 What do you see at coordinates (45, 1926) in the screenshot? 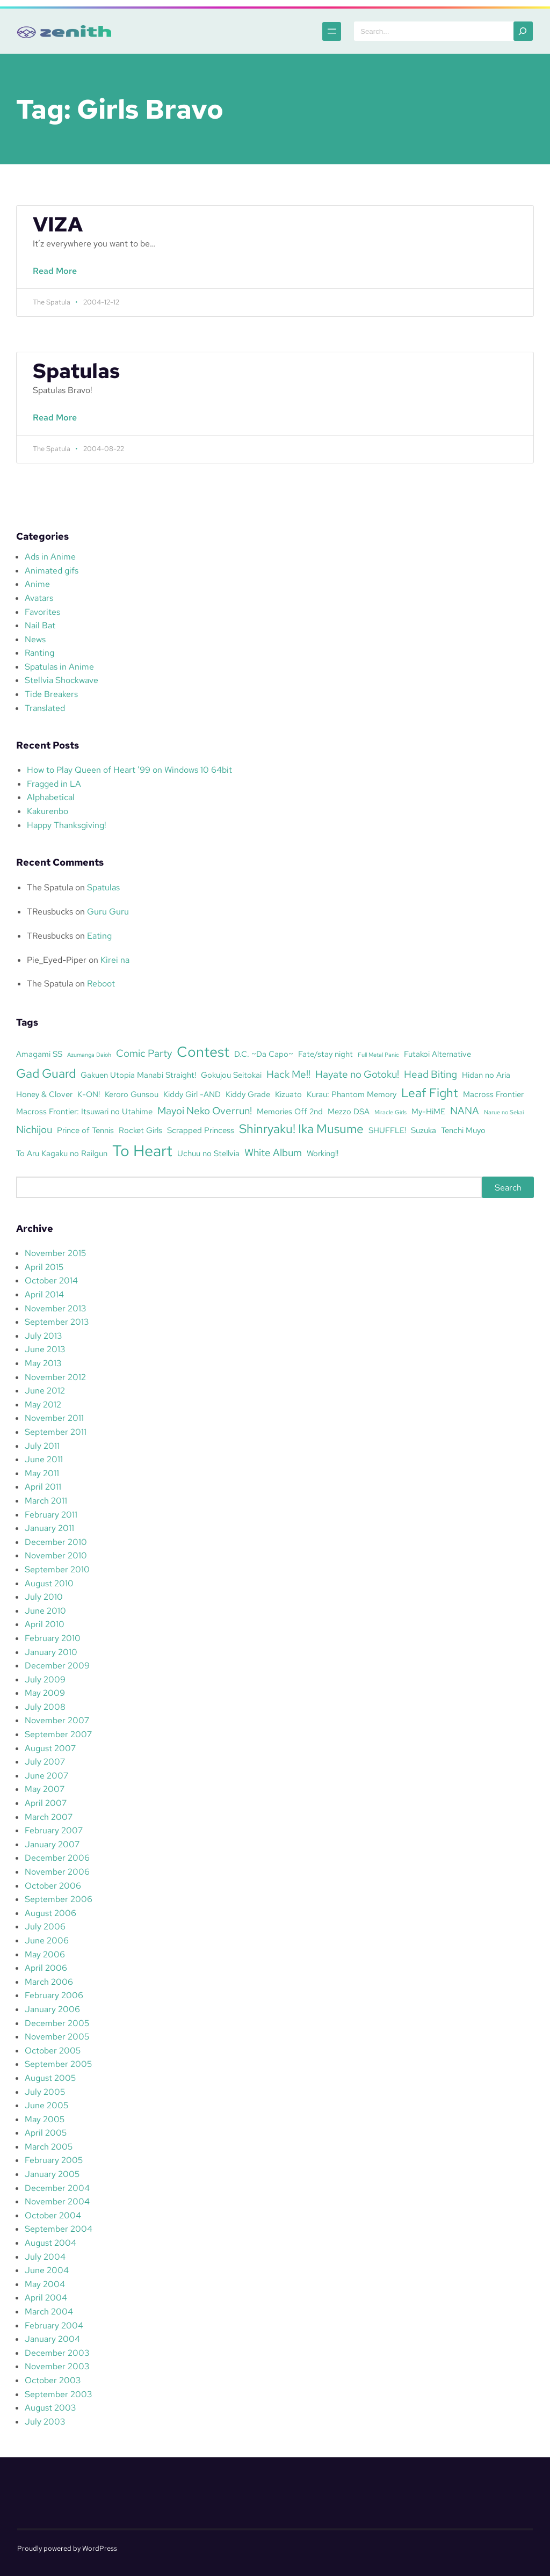
I see `July 2006` at bounding box center [45, 1926].